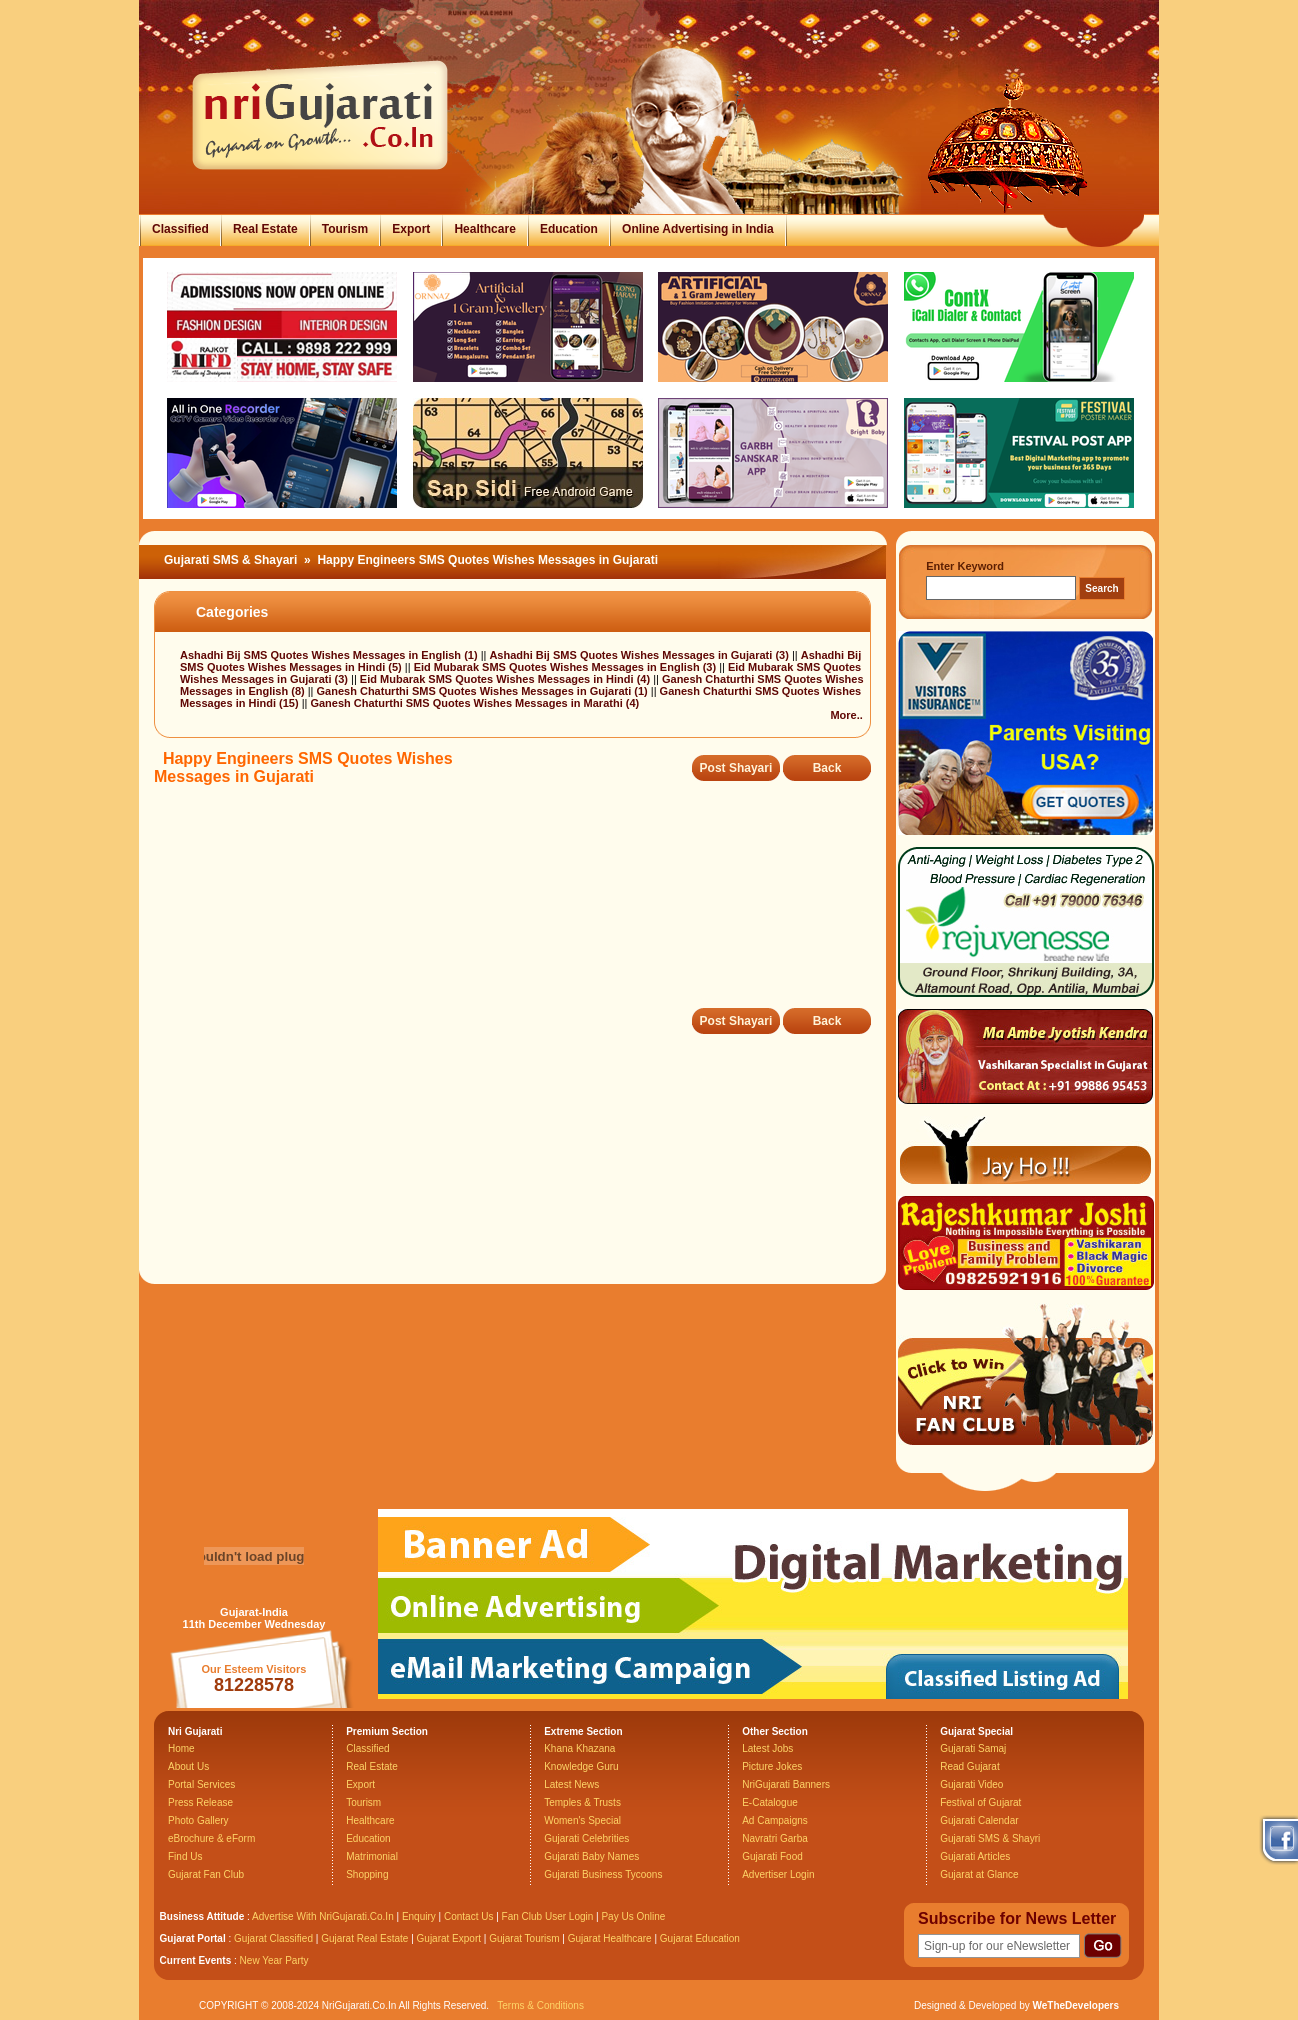 The image size is (1298, 2020). Describe the element at coordinates (582, 1820) in the screenshot. I see `Women's Special` at that location.